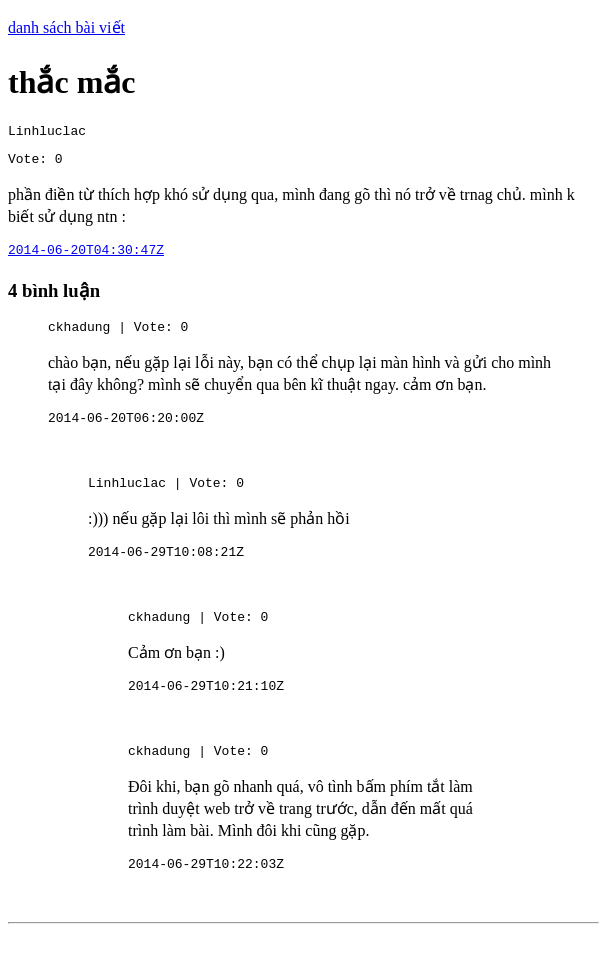  What do you see at coordinates (66, 27) in the screenshot?
I see `danh sách bài viết` at bounding box center [66, 27].